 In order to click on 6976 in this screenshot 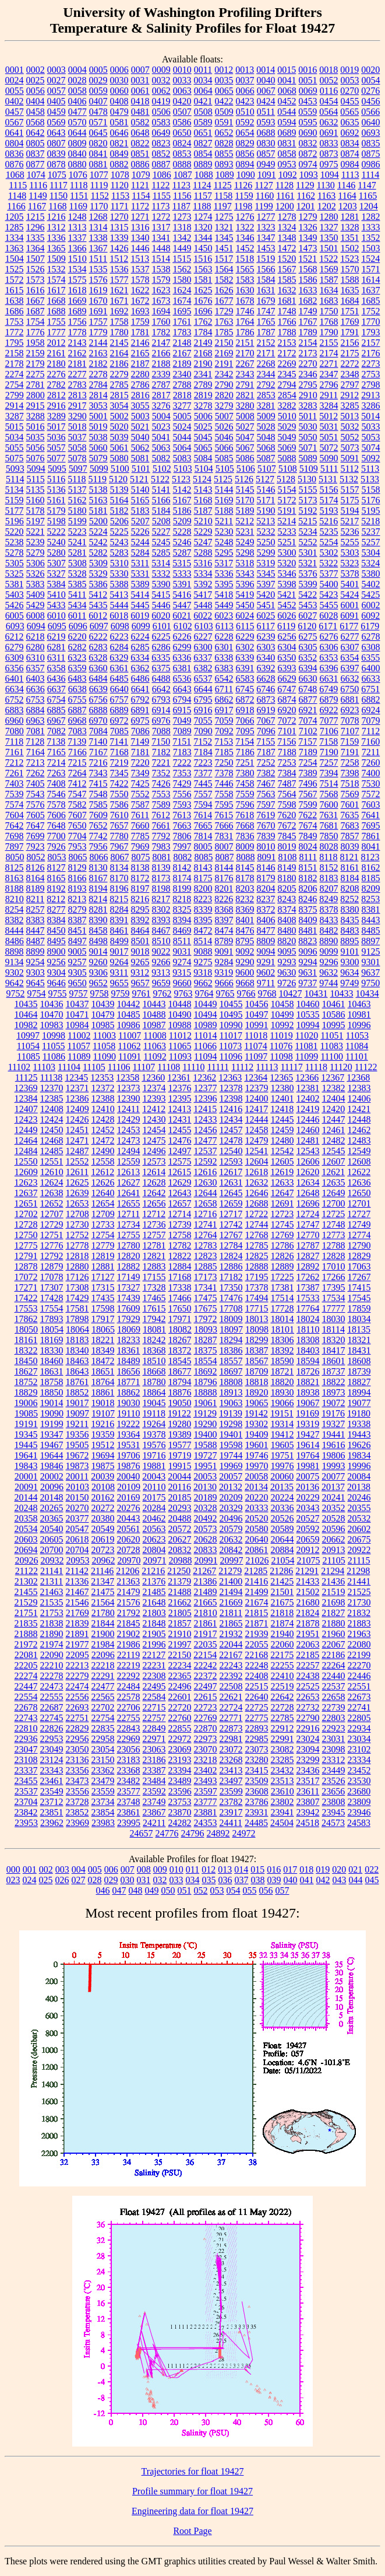, I will do `click(161, 721)`.